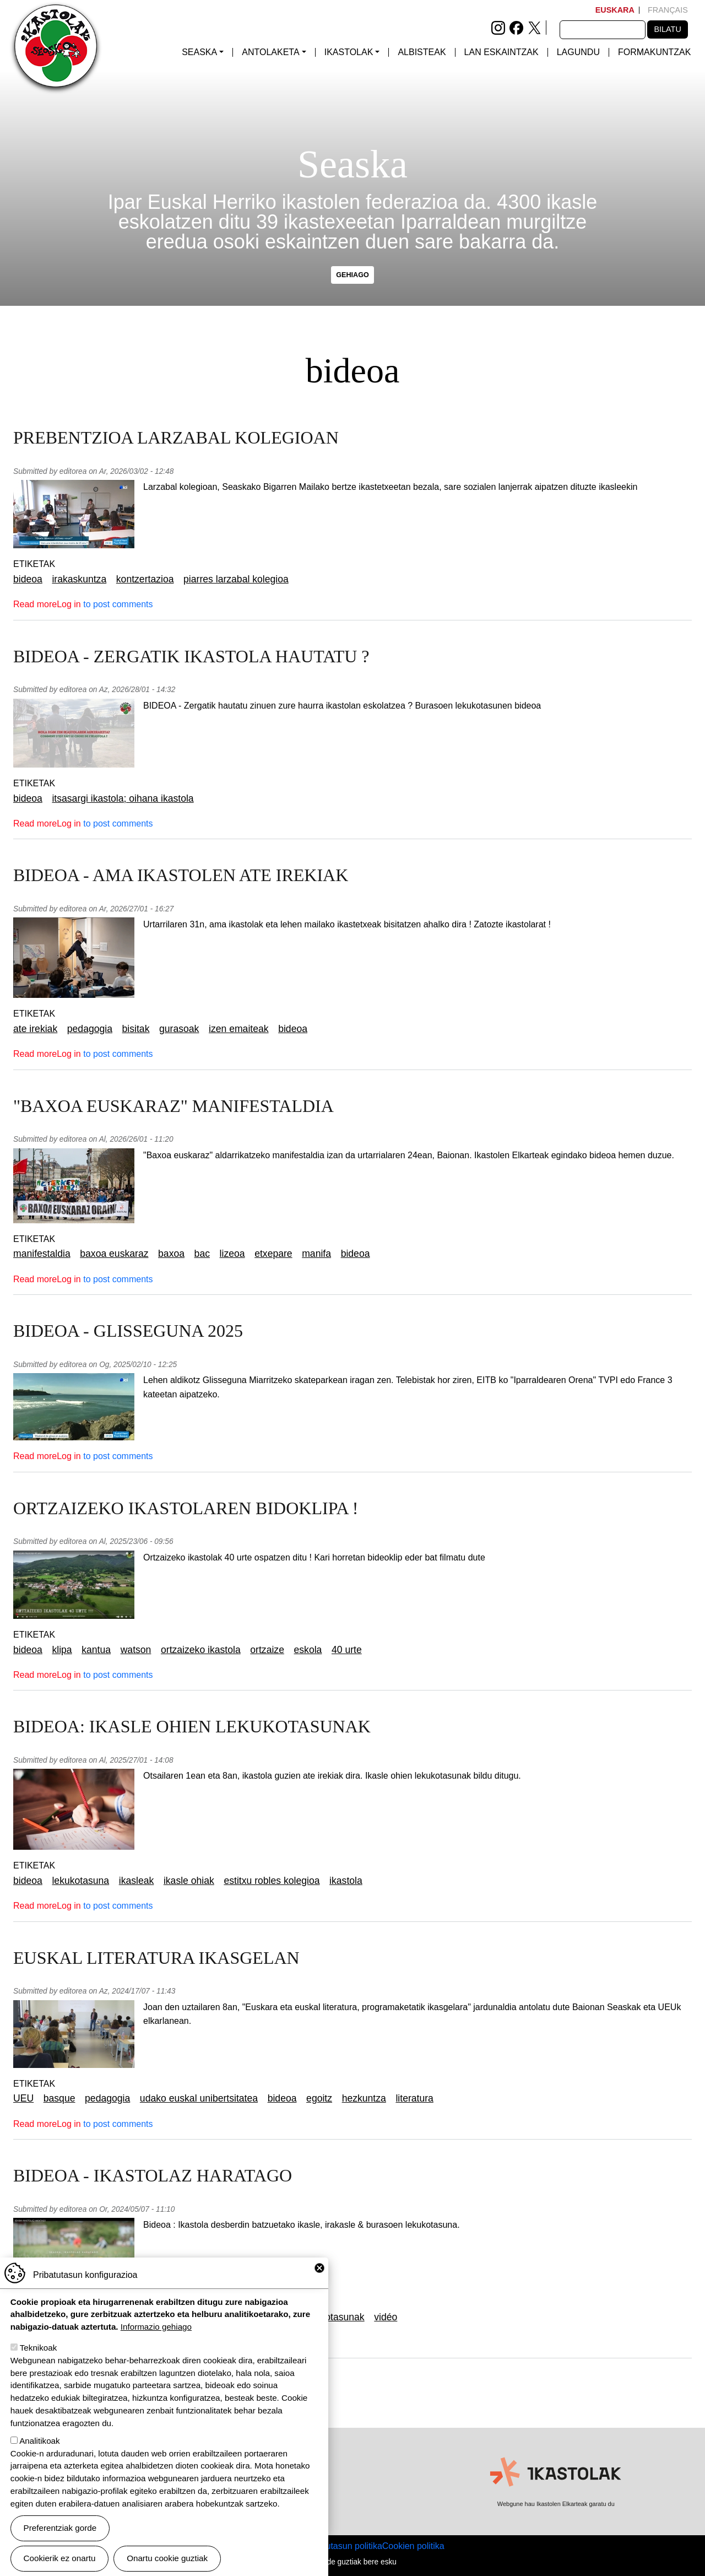 Image resolution: width=705 pixels, height=2576 pixels. Describe the element at coordinates (27, 579) in the screenshot. I see `bideoa` at that location.